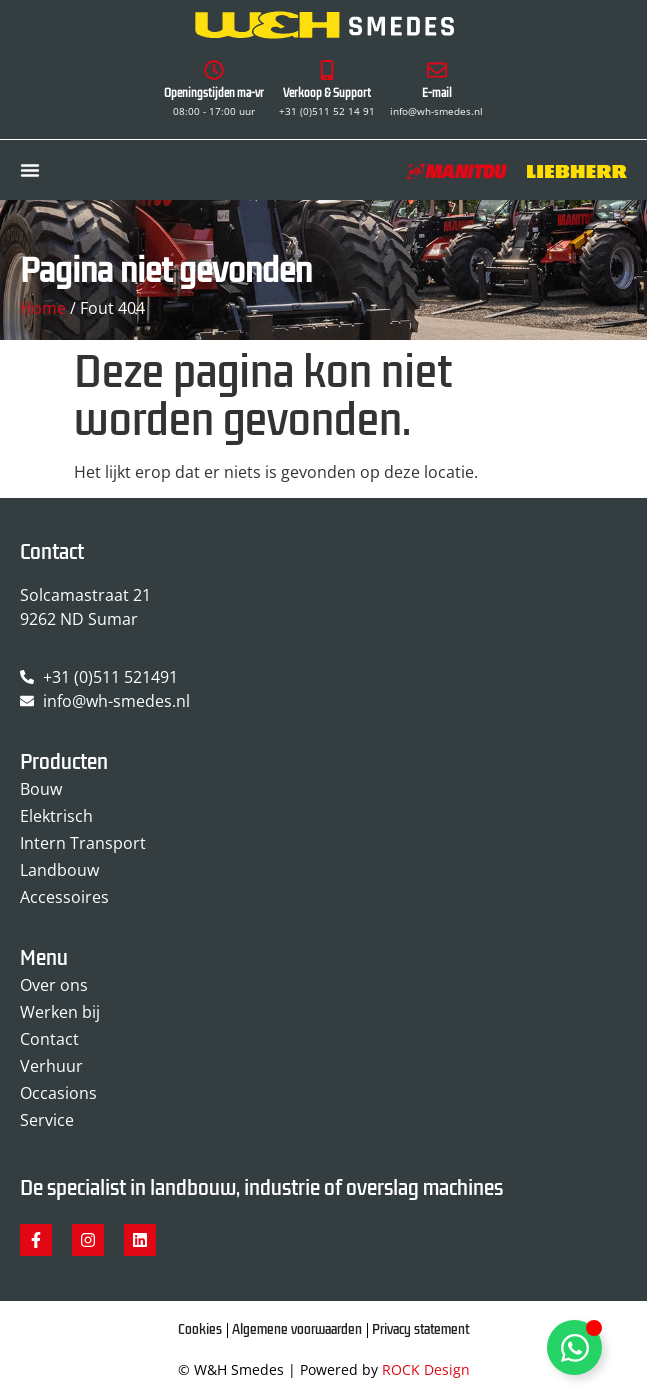 This screenshot has height=1400, width=647. I want to click on ROCK Design, so click(426, 1369).